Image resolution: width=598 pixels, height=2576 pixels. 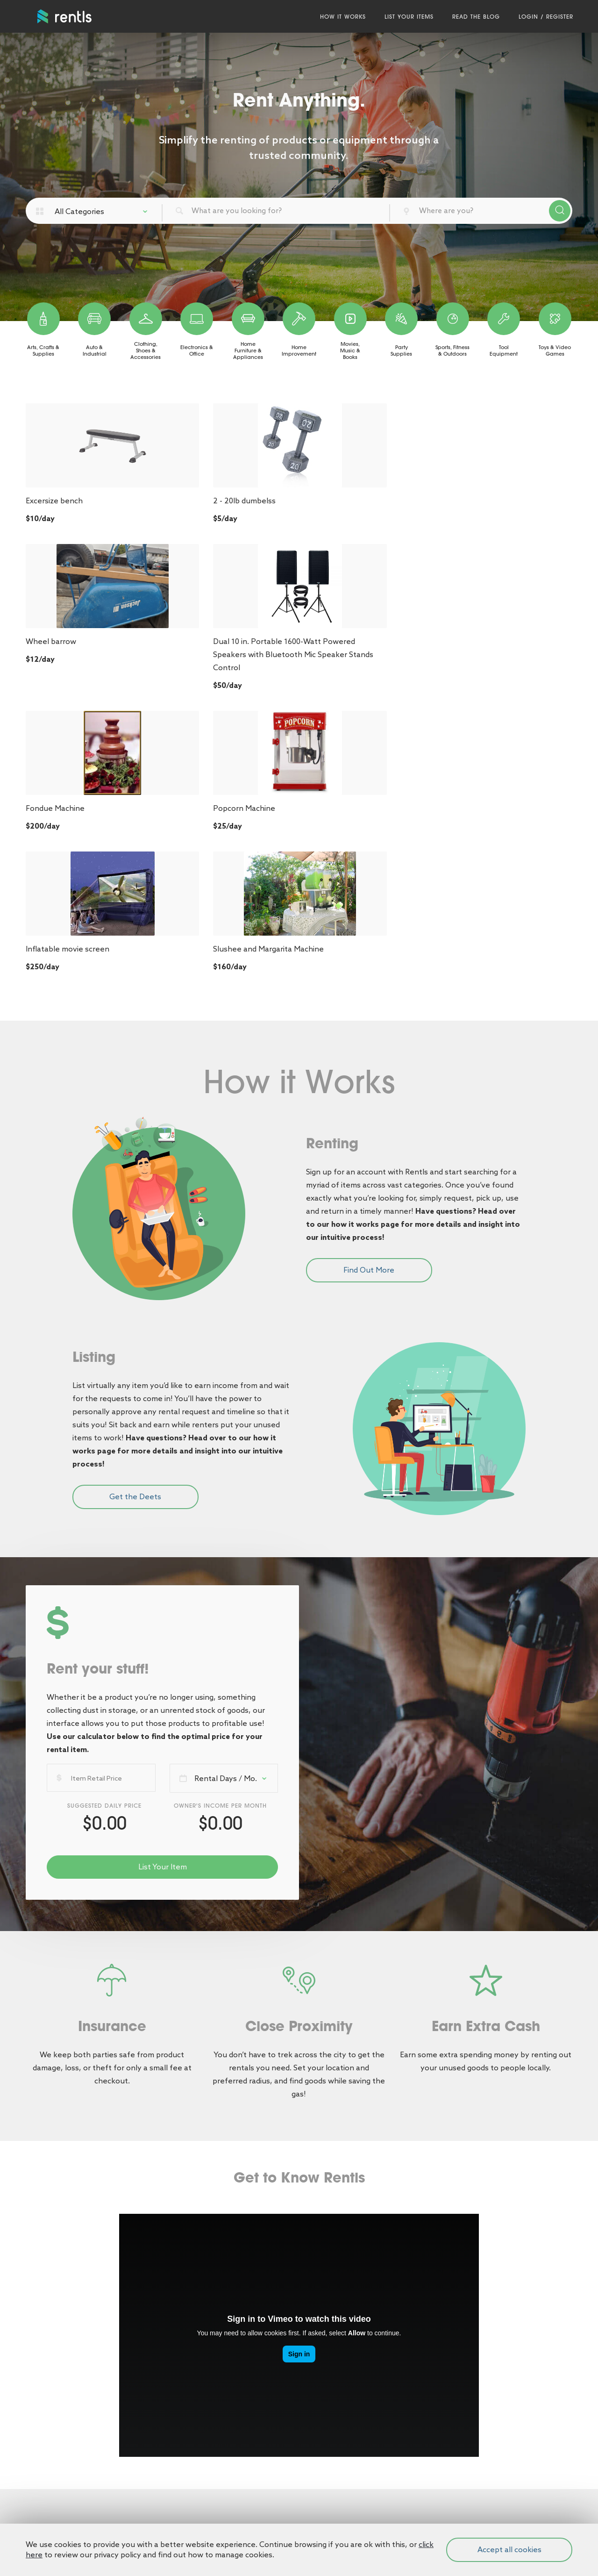 What do you see at coordinates (342, 16) in the screenshot?
I see `How It Works` at bounding box center [342, 16].